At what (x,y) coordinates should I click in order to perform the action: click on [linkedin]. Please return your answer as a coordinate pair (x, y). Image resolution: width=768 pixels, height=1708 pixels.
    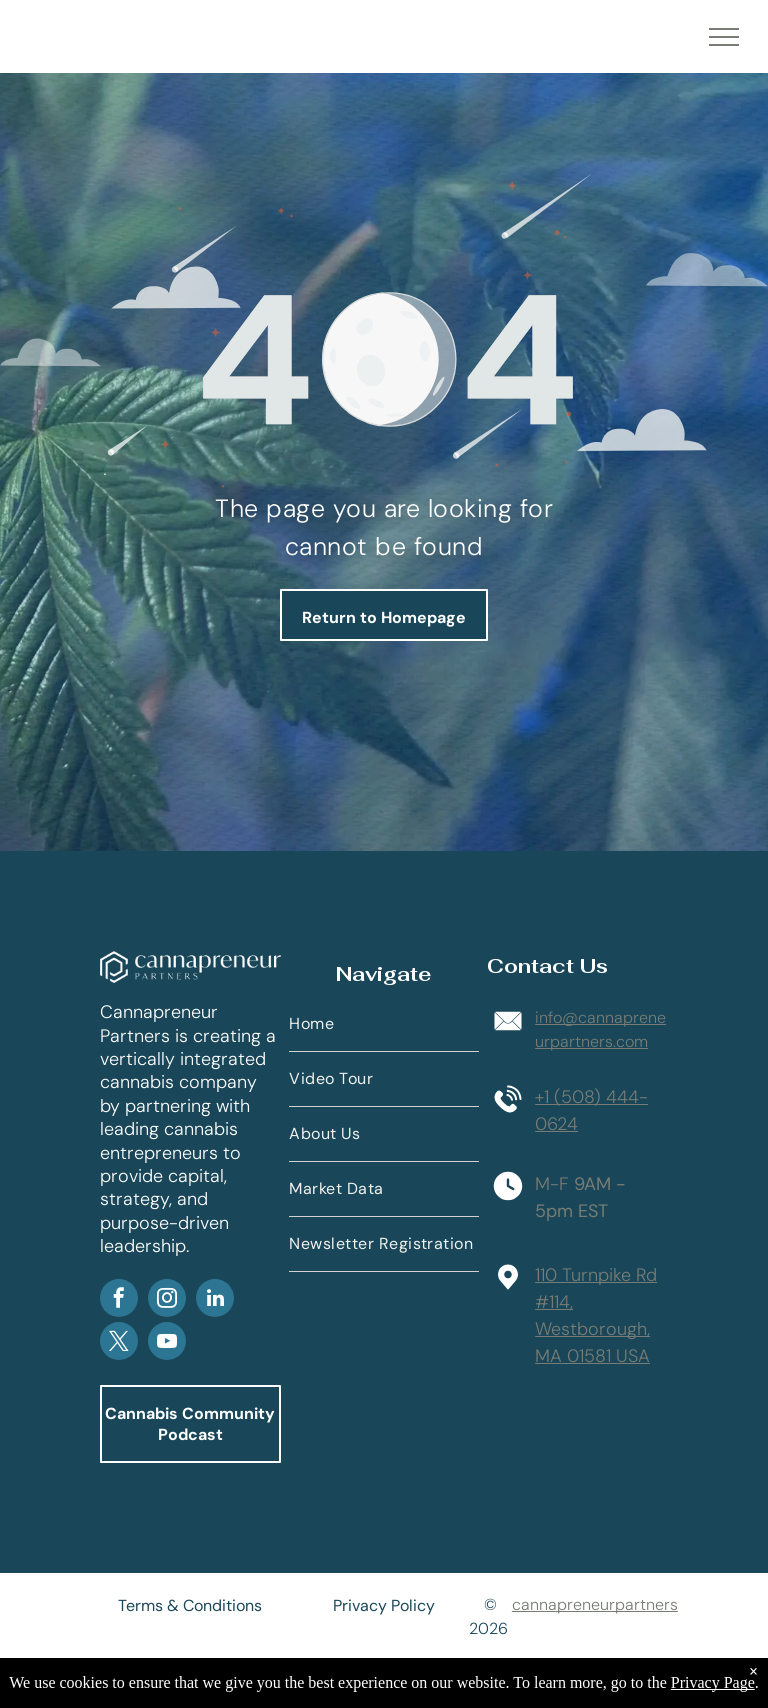
    Looking at the image, I should click on (215, 1300).